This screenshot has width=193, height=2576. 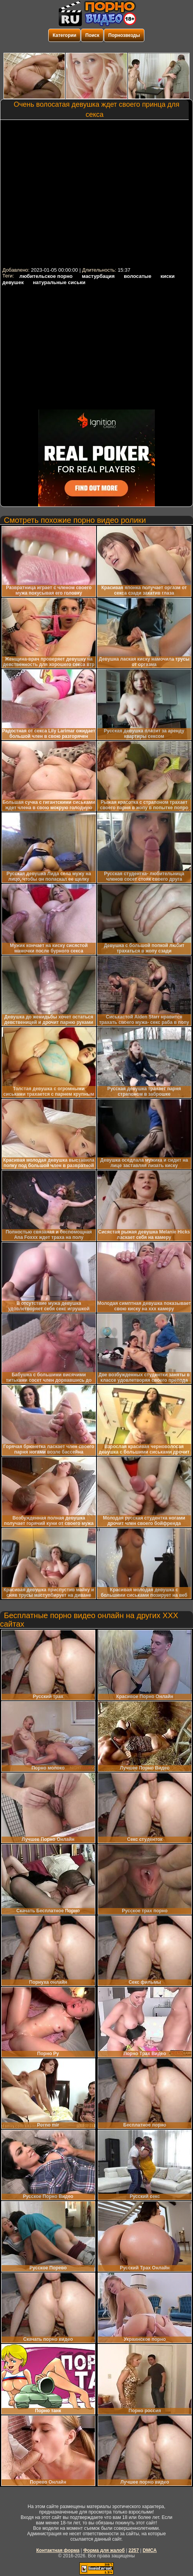 What do you see at coordinates (64, 35) in the screenshot?
I see `Категории` at bounding box center [64, 35].